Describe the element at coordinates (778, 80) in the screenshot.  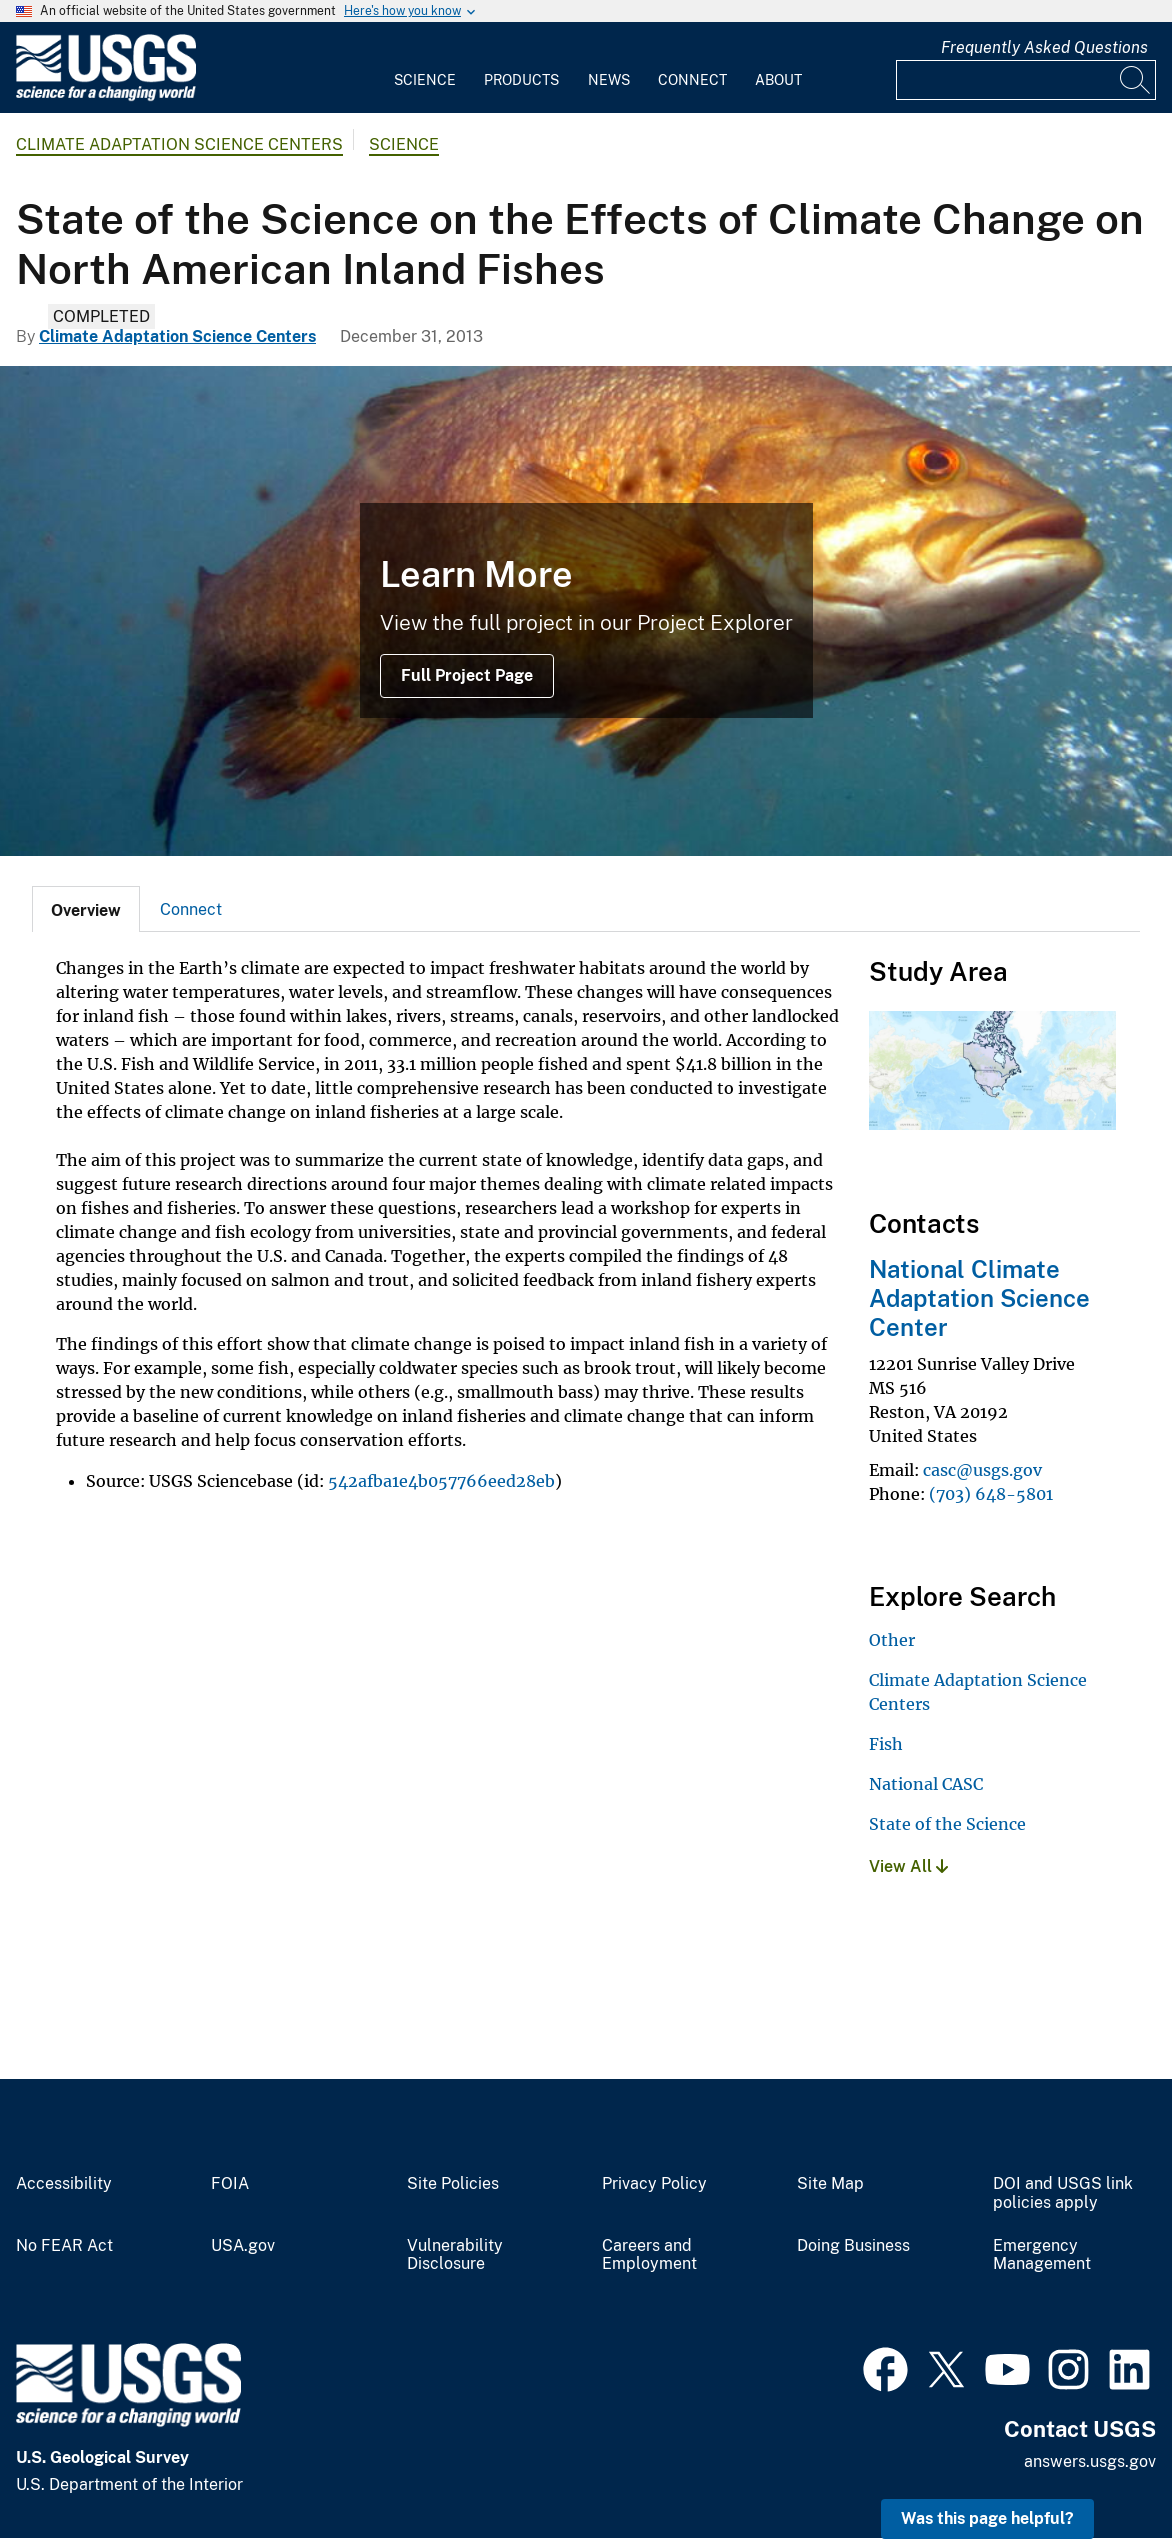
I see `About` at that location.